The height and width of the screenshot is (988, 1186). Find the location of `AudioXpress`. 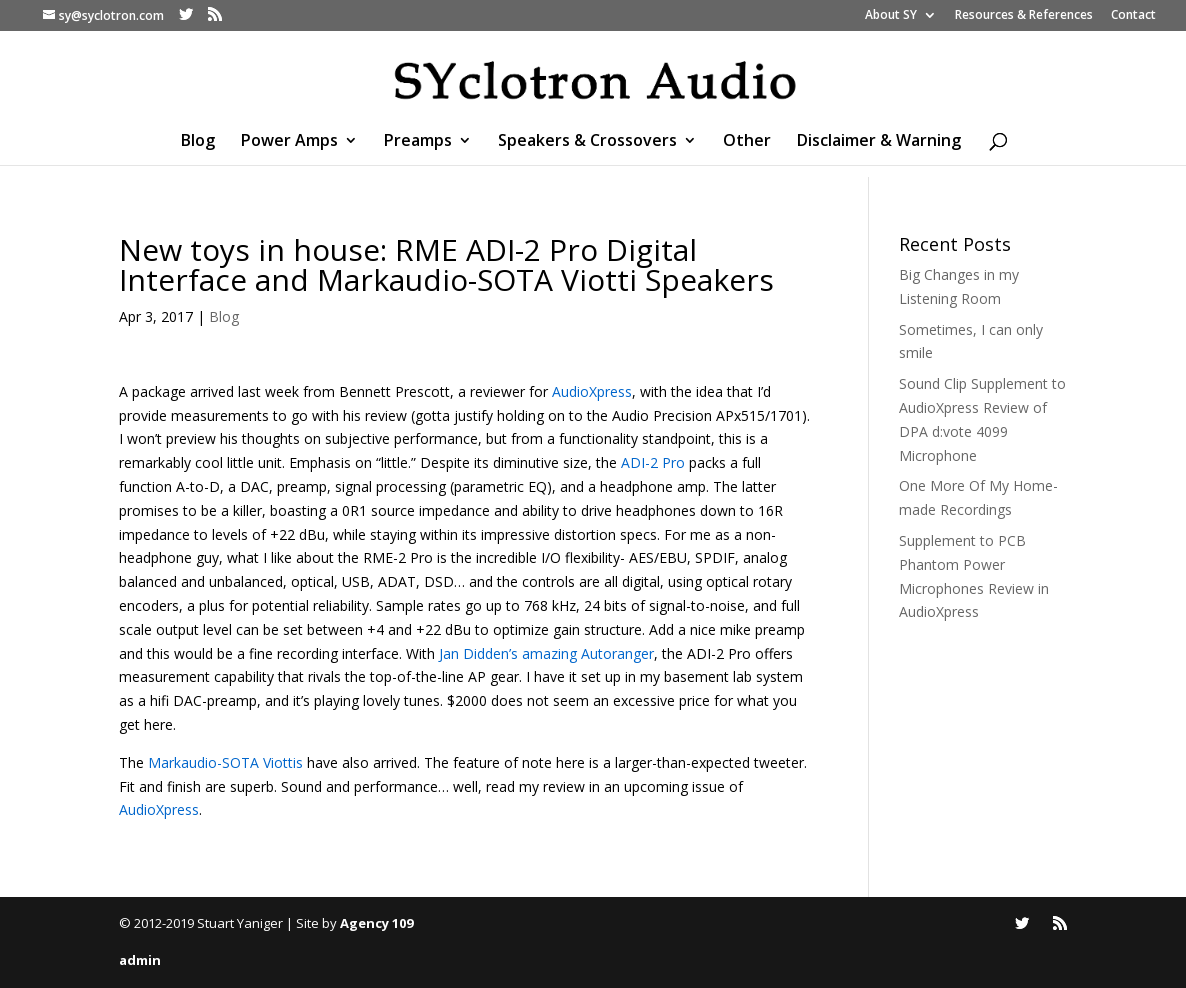

AudioXpress is located at coordinates (592, 391).